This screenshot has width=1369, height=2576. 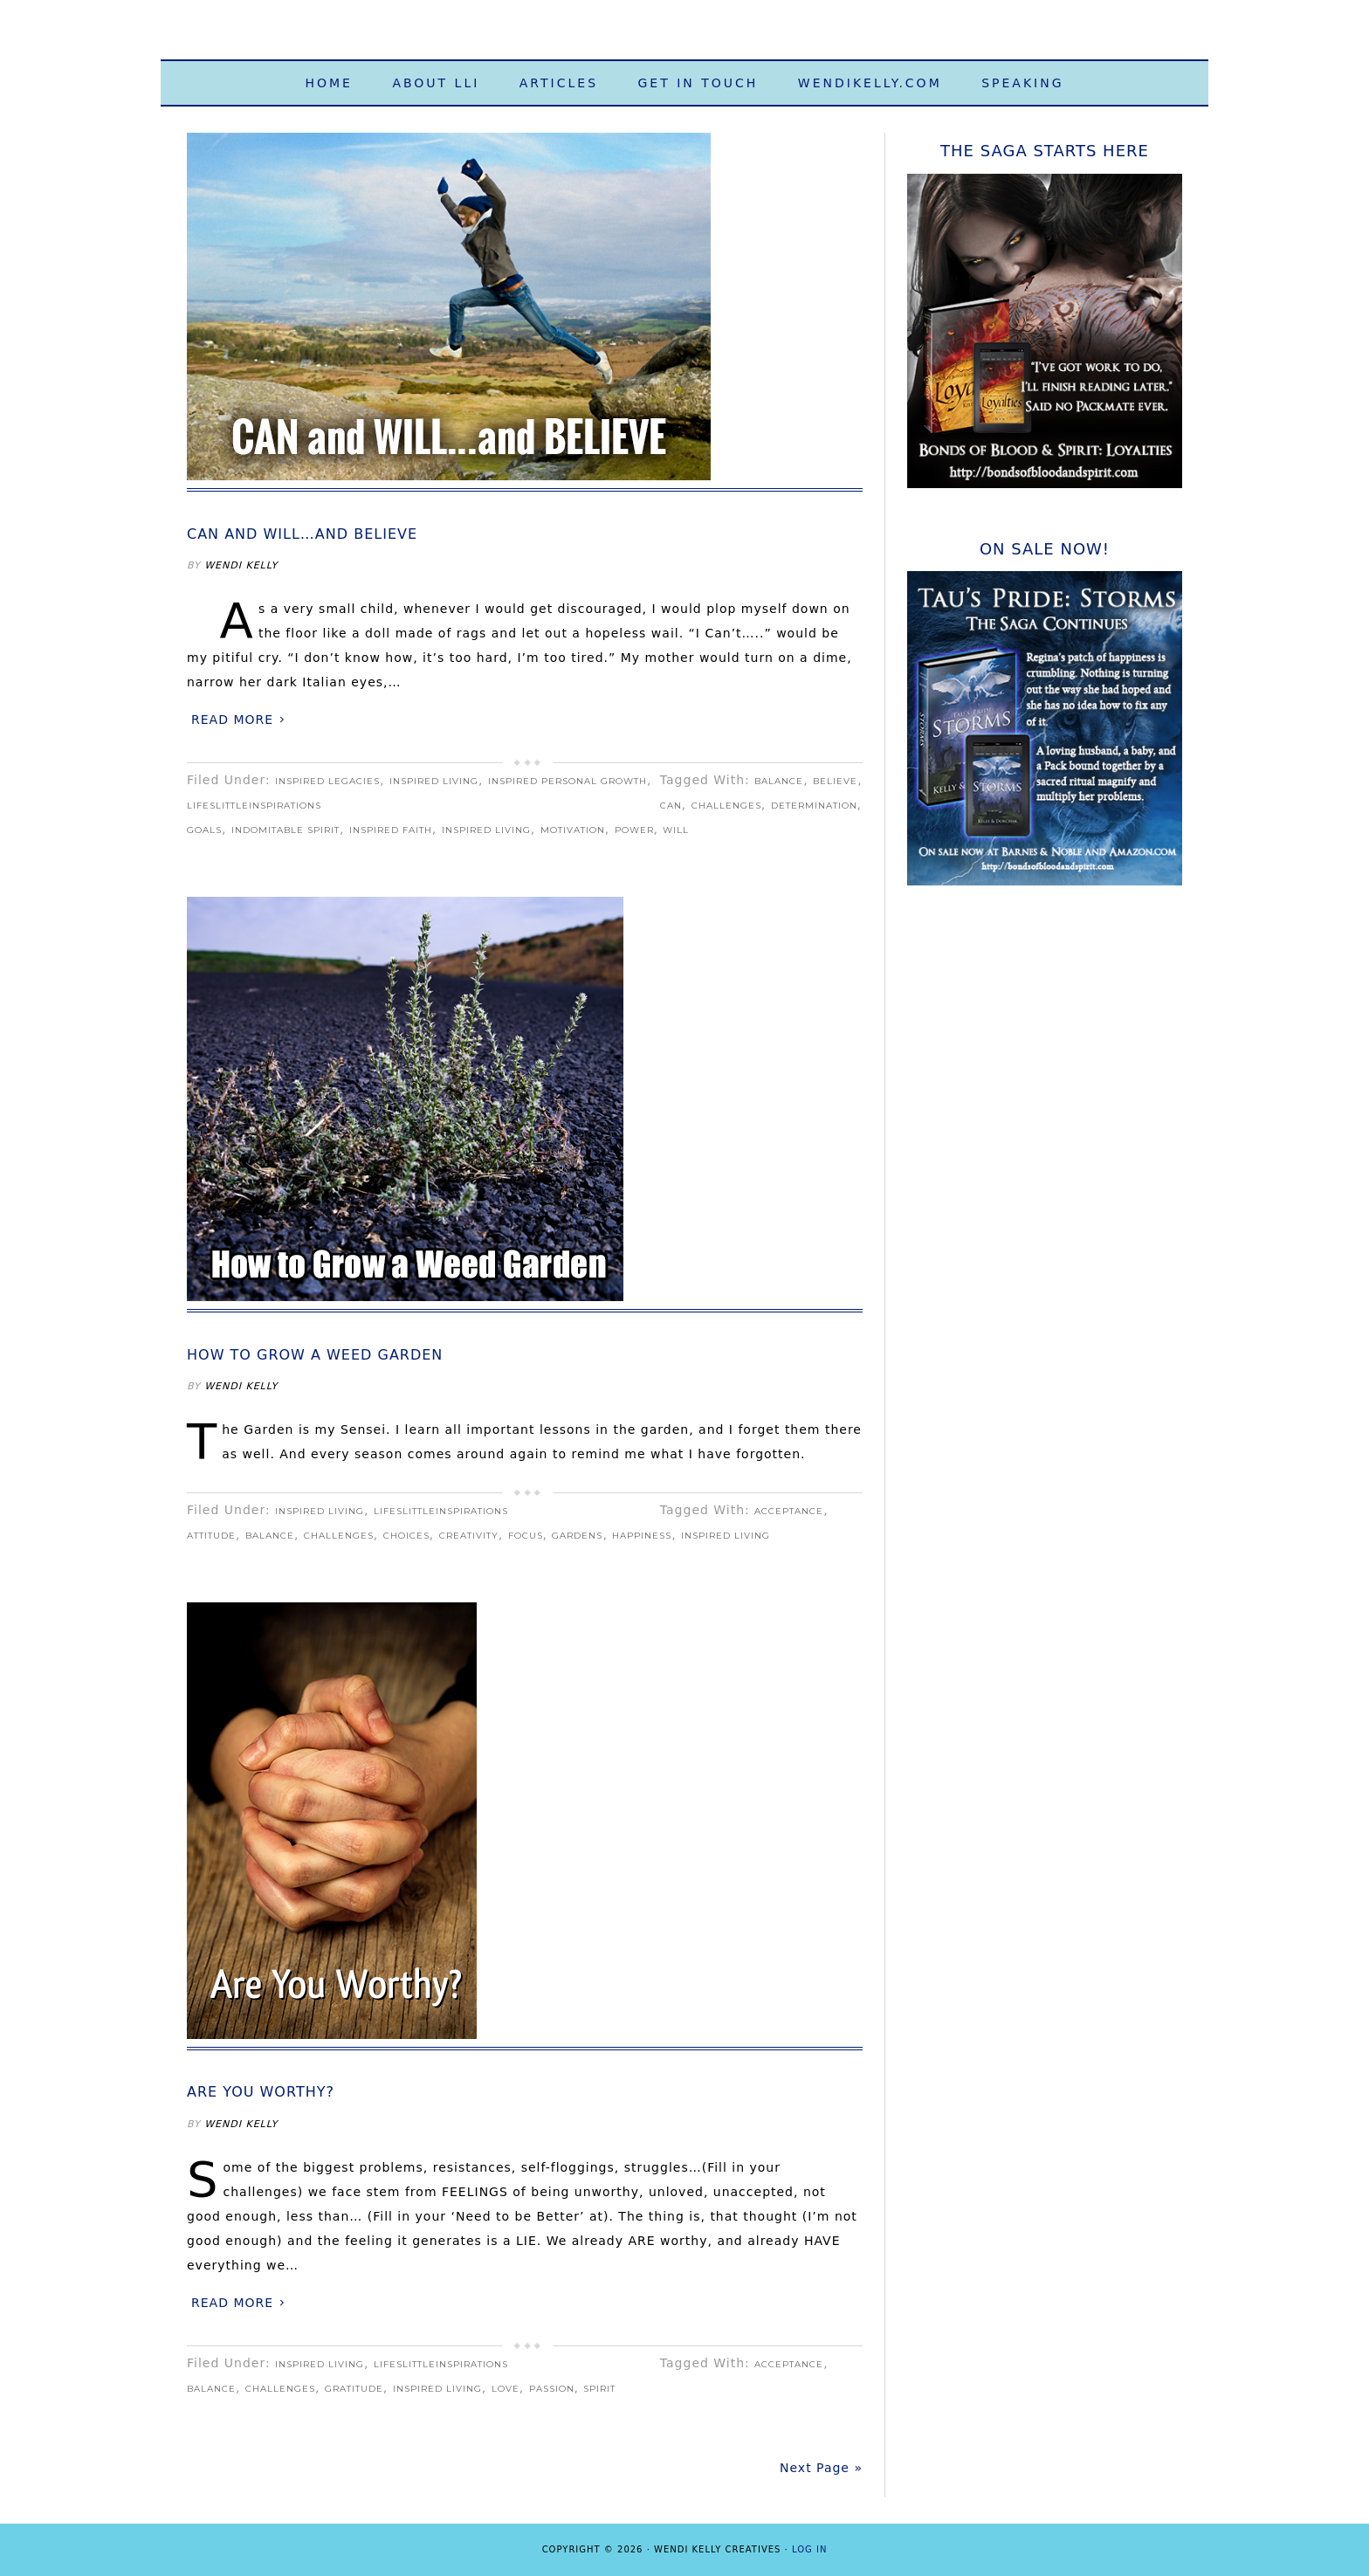 What do you see at coordinates (285, 830) in the screenshot?
I see `indomitable spirit` at bounding box center [285, 830].